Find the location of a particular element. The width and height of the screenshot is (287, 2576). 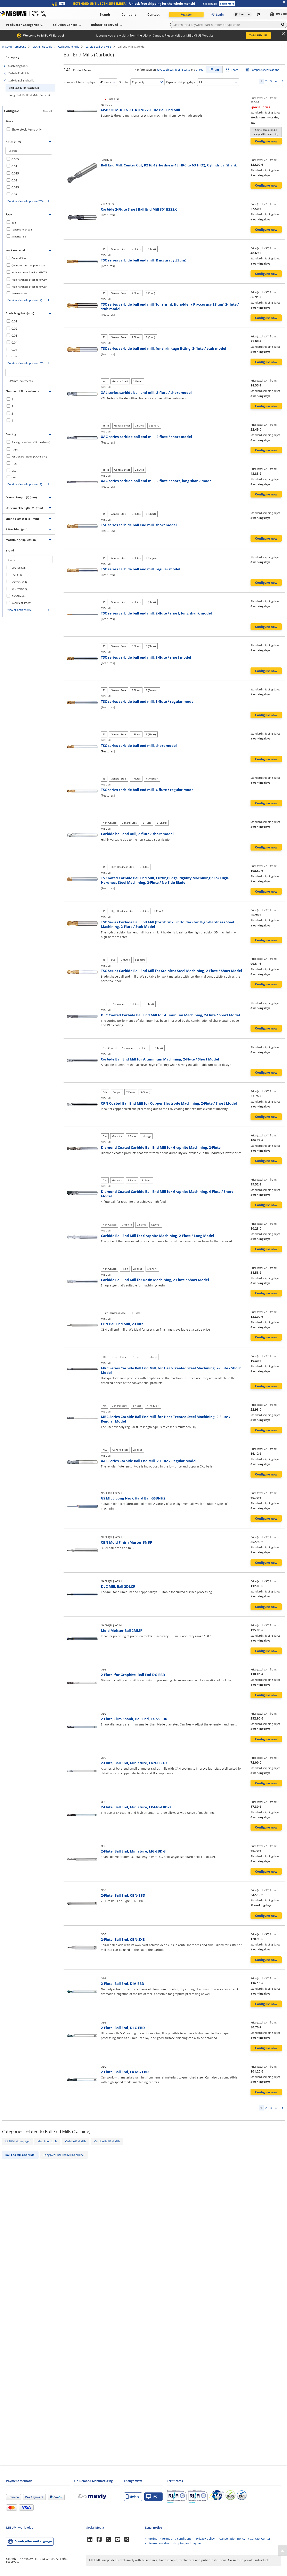

Ball is located at coordinates (13, 222).